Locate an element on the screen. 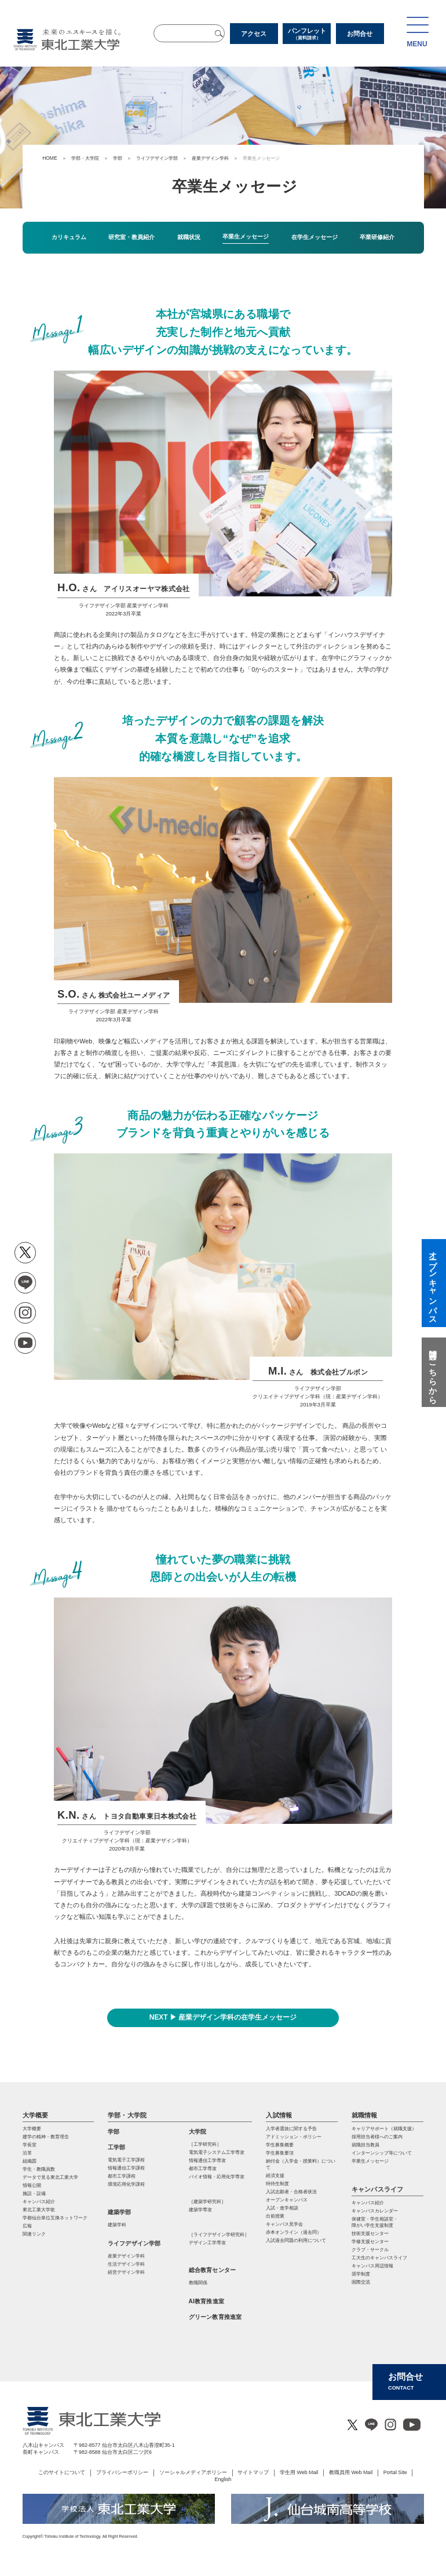 This screenshot has height=2576, width=446. パンフレット is located at coordinates (307, 34).